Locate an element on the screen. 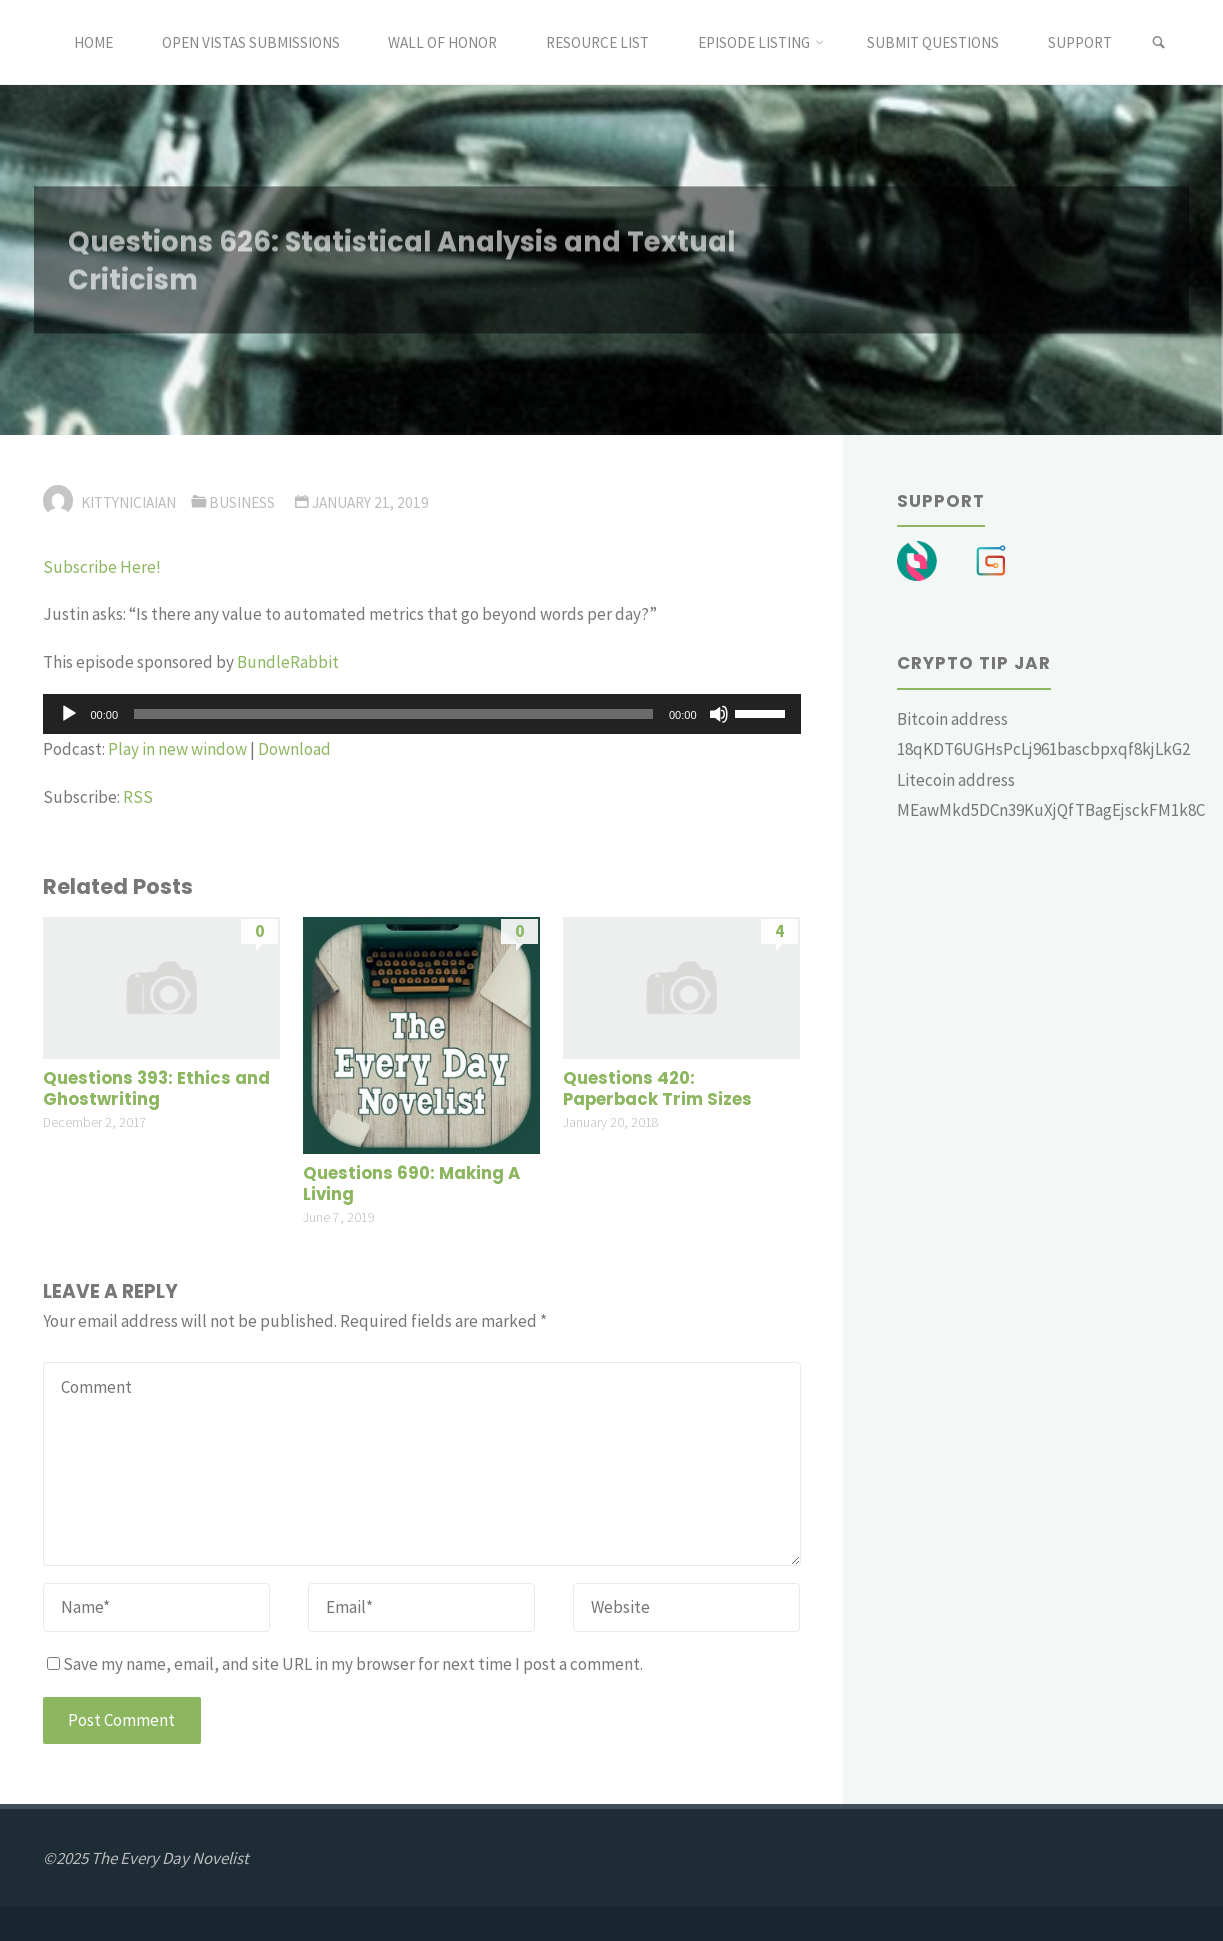 The width and height of the screenshot is (1223, 1941). BundleRabbit is located at coordinates (289, 662).